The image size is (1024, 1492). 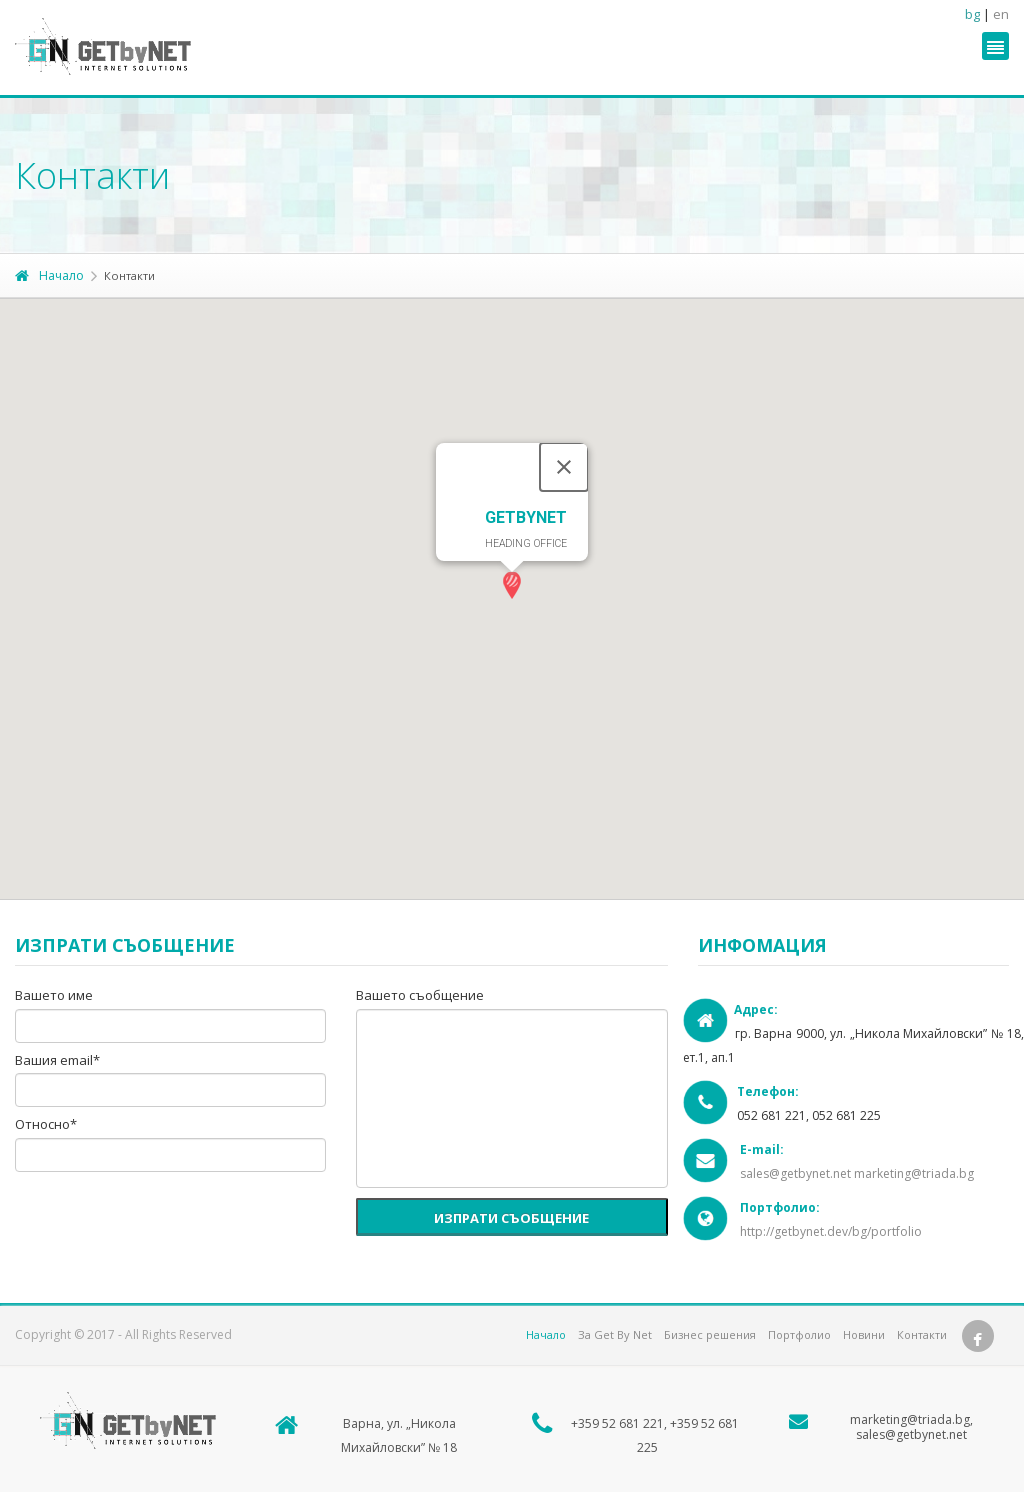 What do you see at coordinates (420, 996) in the screenshot?
I see `Вашето съобщение` at bounding box center [420, 996].